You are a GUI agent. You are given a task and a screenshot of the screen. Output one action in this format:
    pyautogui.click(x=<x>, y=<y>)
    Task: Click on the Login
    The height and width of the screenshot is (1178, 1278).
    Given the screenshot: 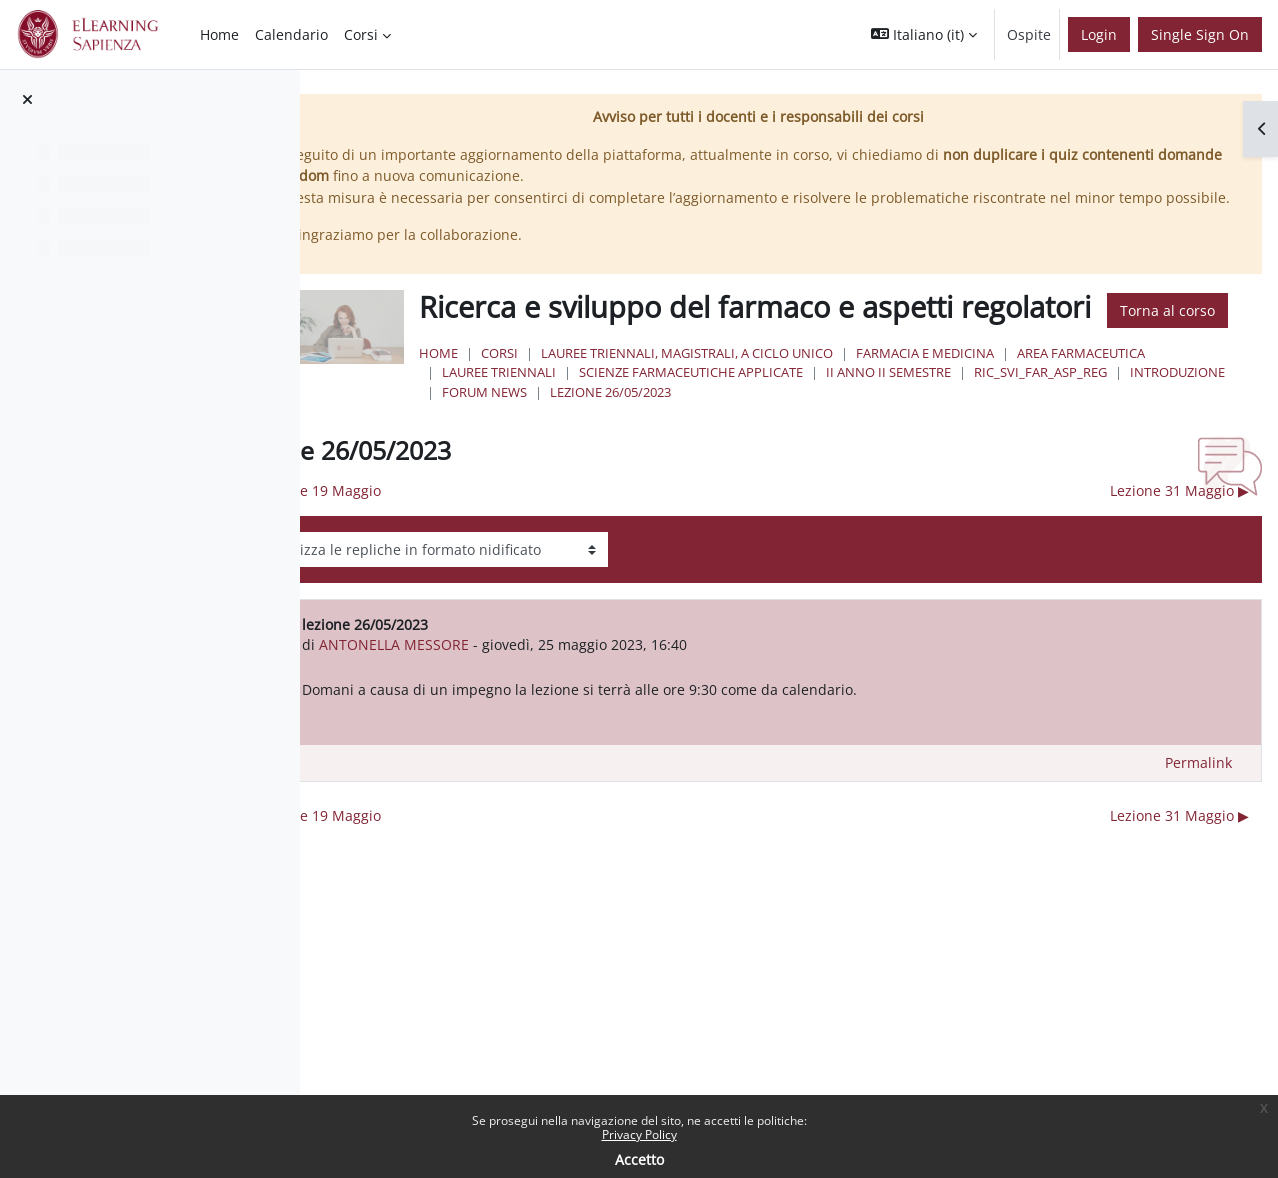 What is the action you would take?
    pyautogui.click(x=1099, y=34)
    